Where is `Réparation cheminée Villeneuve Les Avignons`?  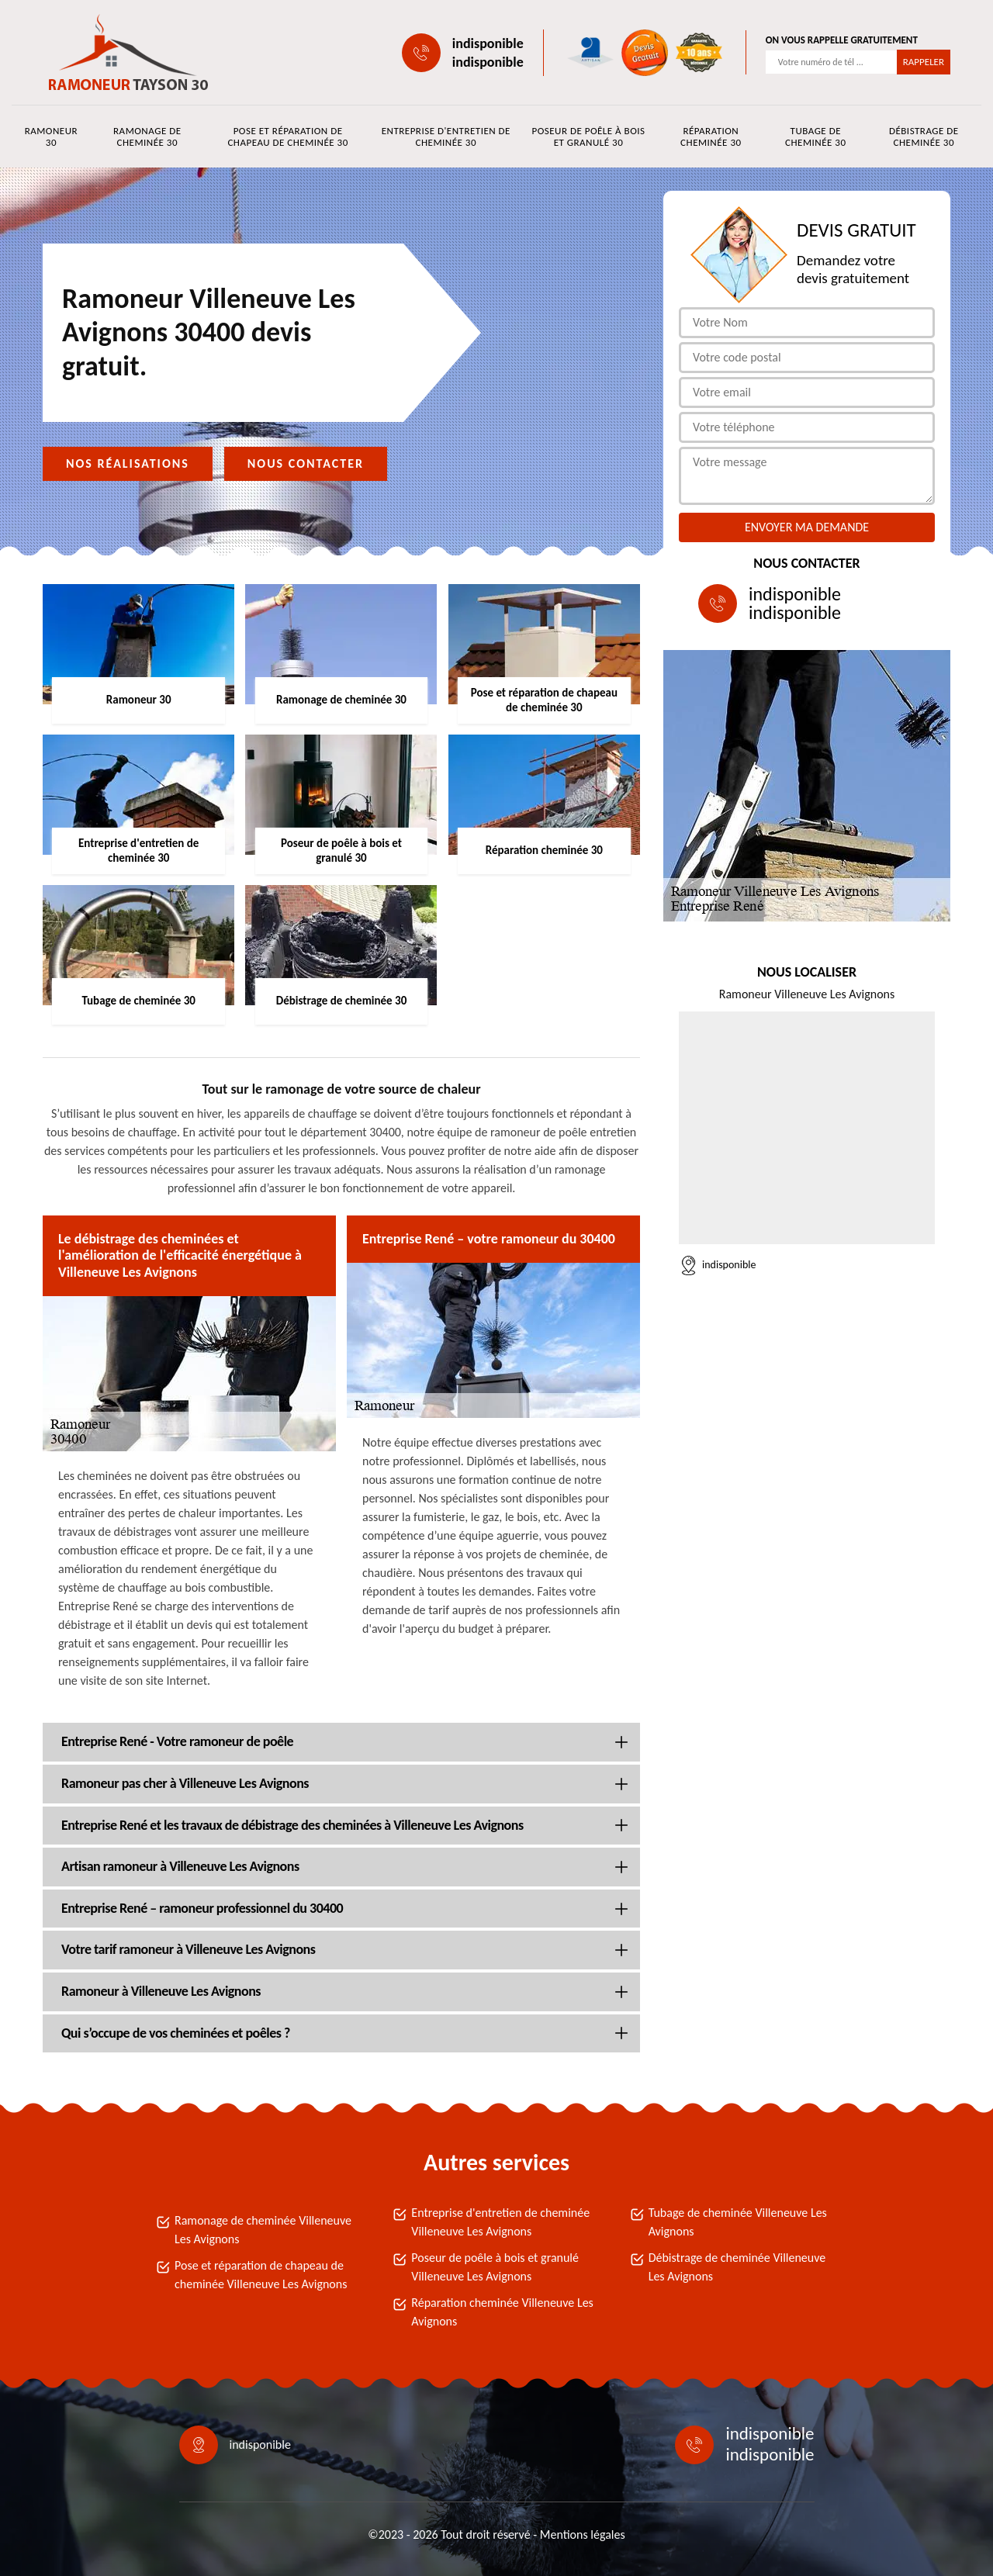 Réparation cheminée Villeneuve Les Avignons is located at coordinates (502, 2312).